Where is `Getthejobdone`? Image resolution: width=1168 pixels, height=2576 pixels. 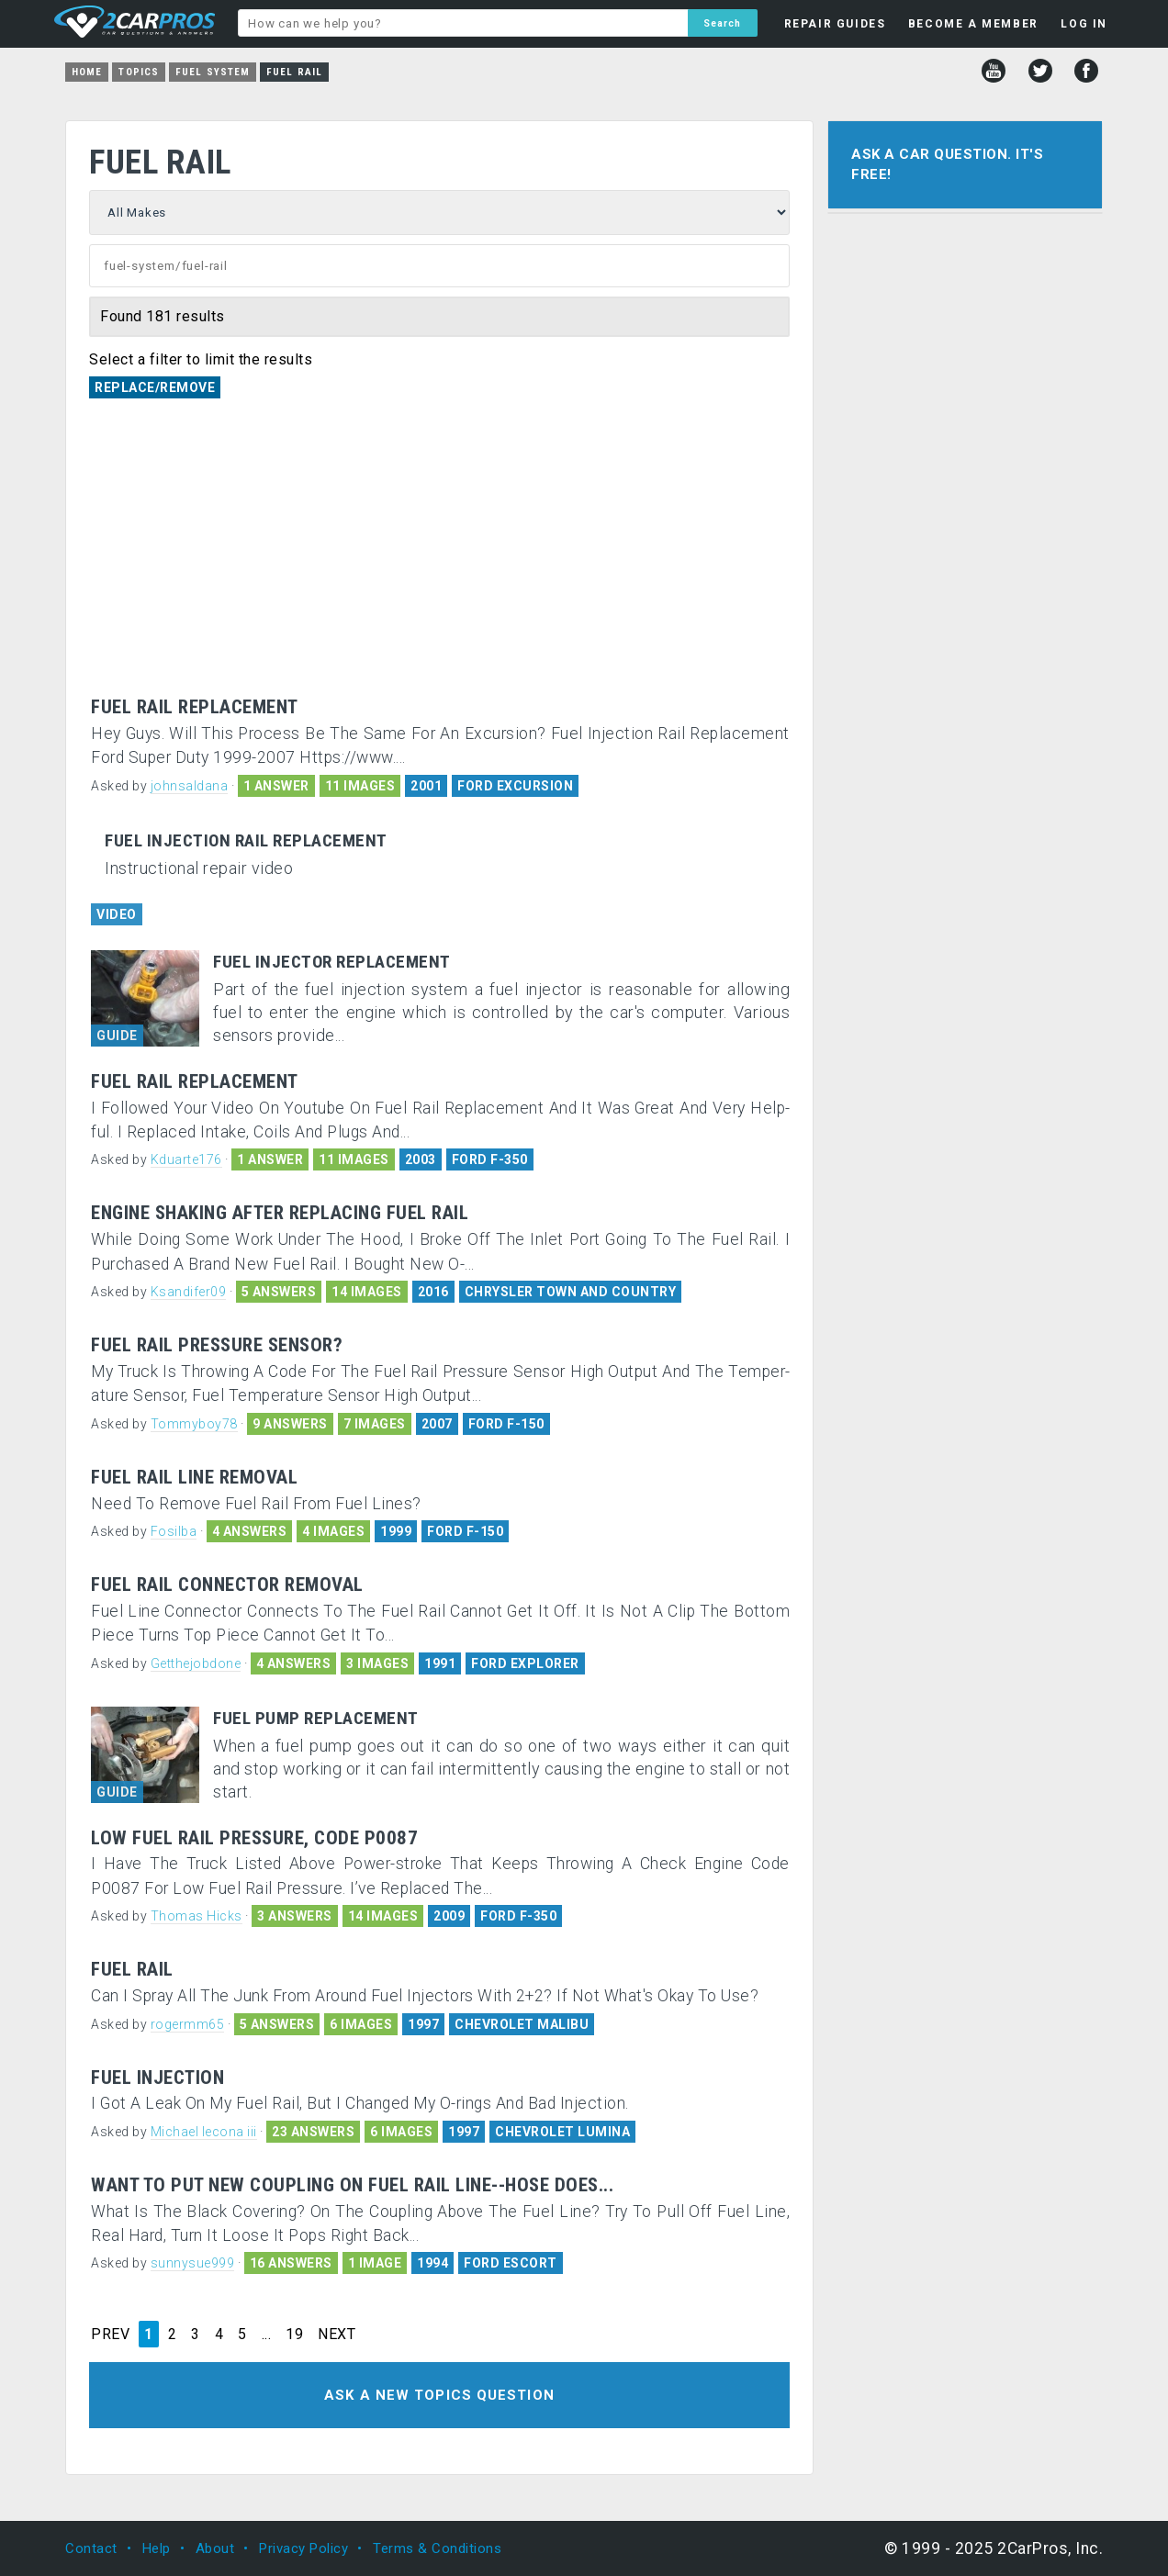 Getthejobdone is located at coordinates (196, 1663).